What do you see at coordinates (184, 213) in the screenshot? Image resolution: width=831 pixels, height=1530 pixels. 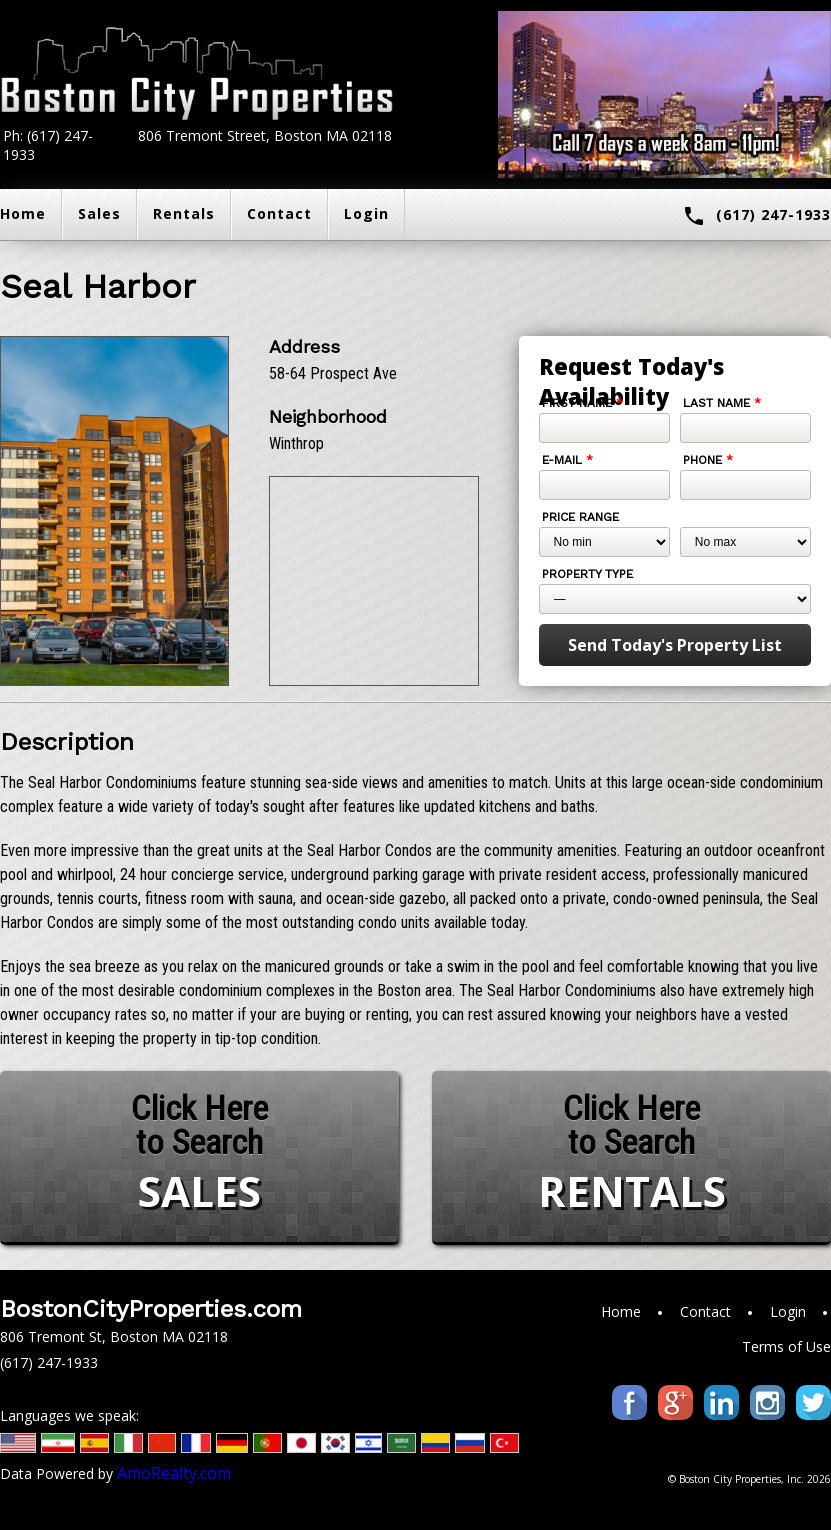 I see `Rentals` at bounding box center [184, 213].